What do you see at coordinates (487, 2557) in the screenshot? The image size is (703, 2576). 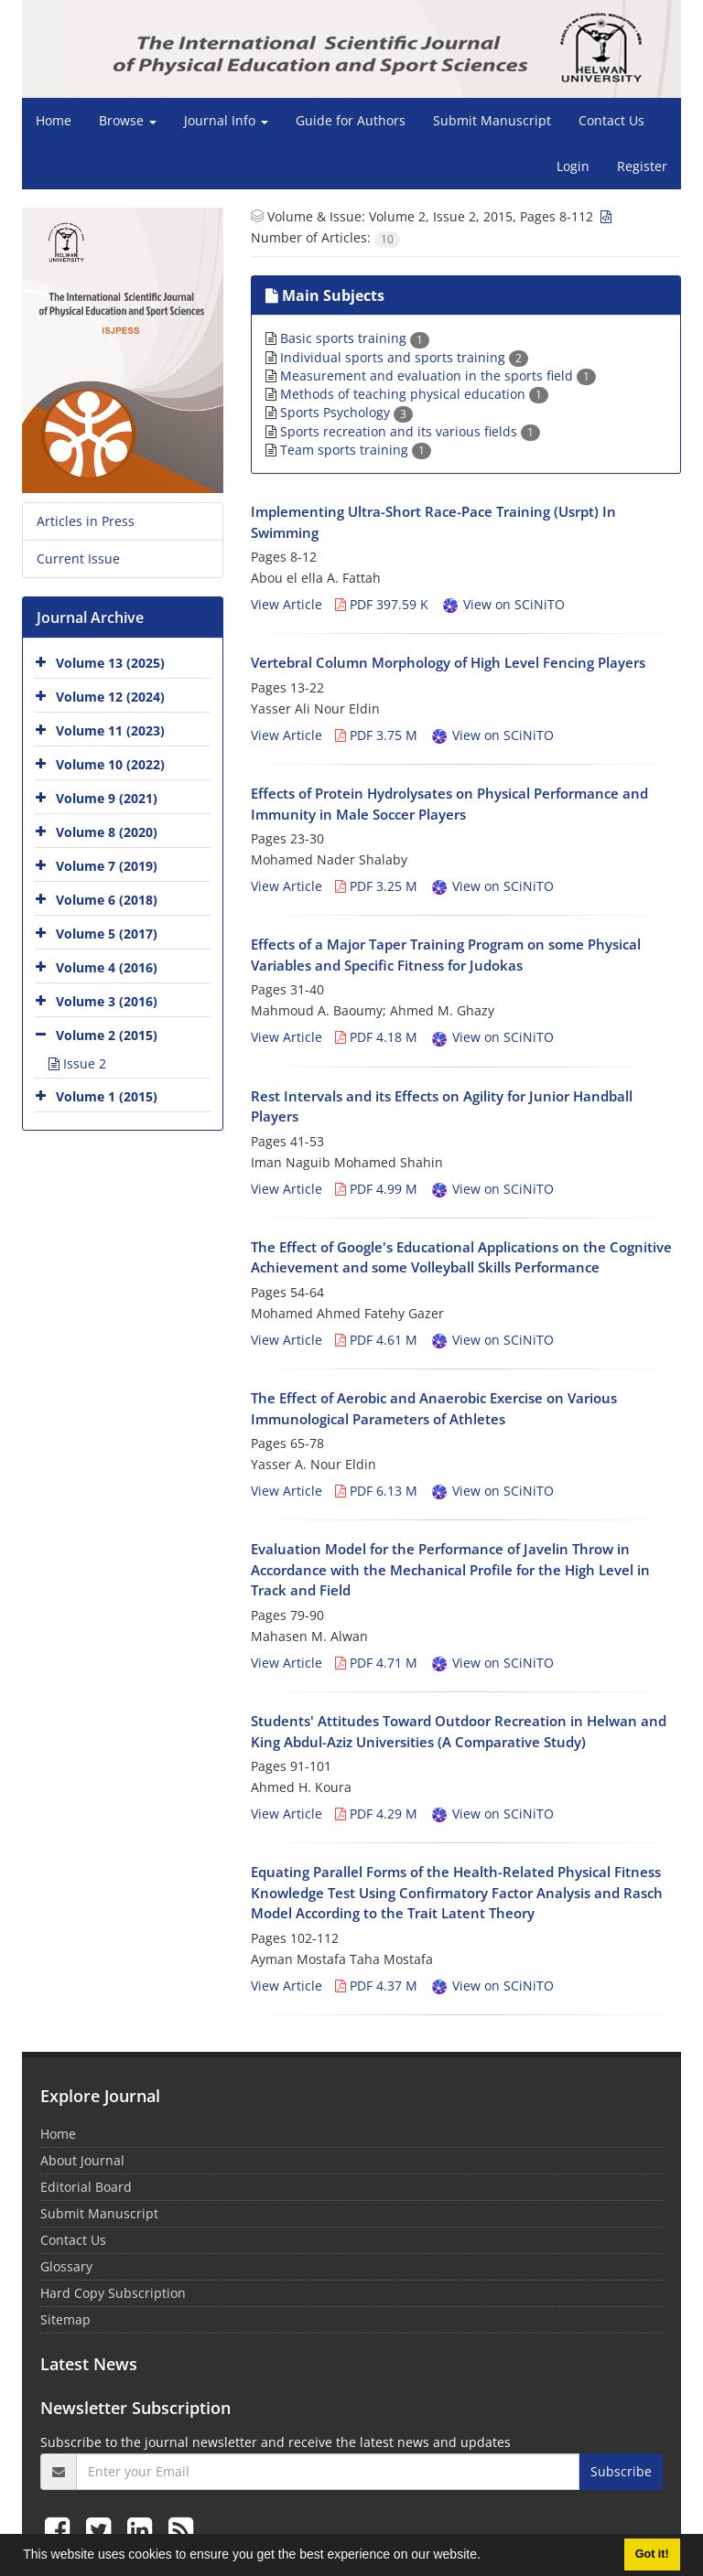 I see `[button]` at bounding box center [487, 2557].